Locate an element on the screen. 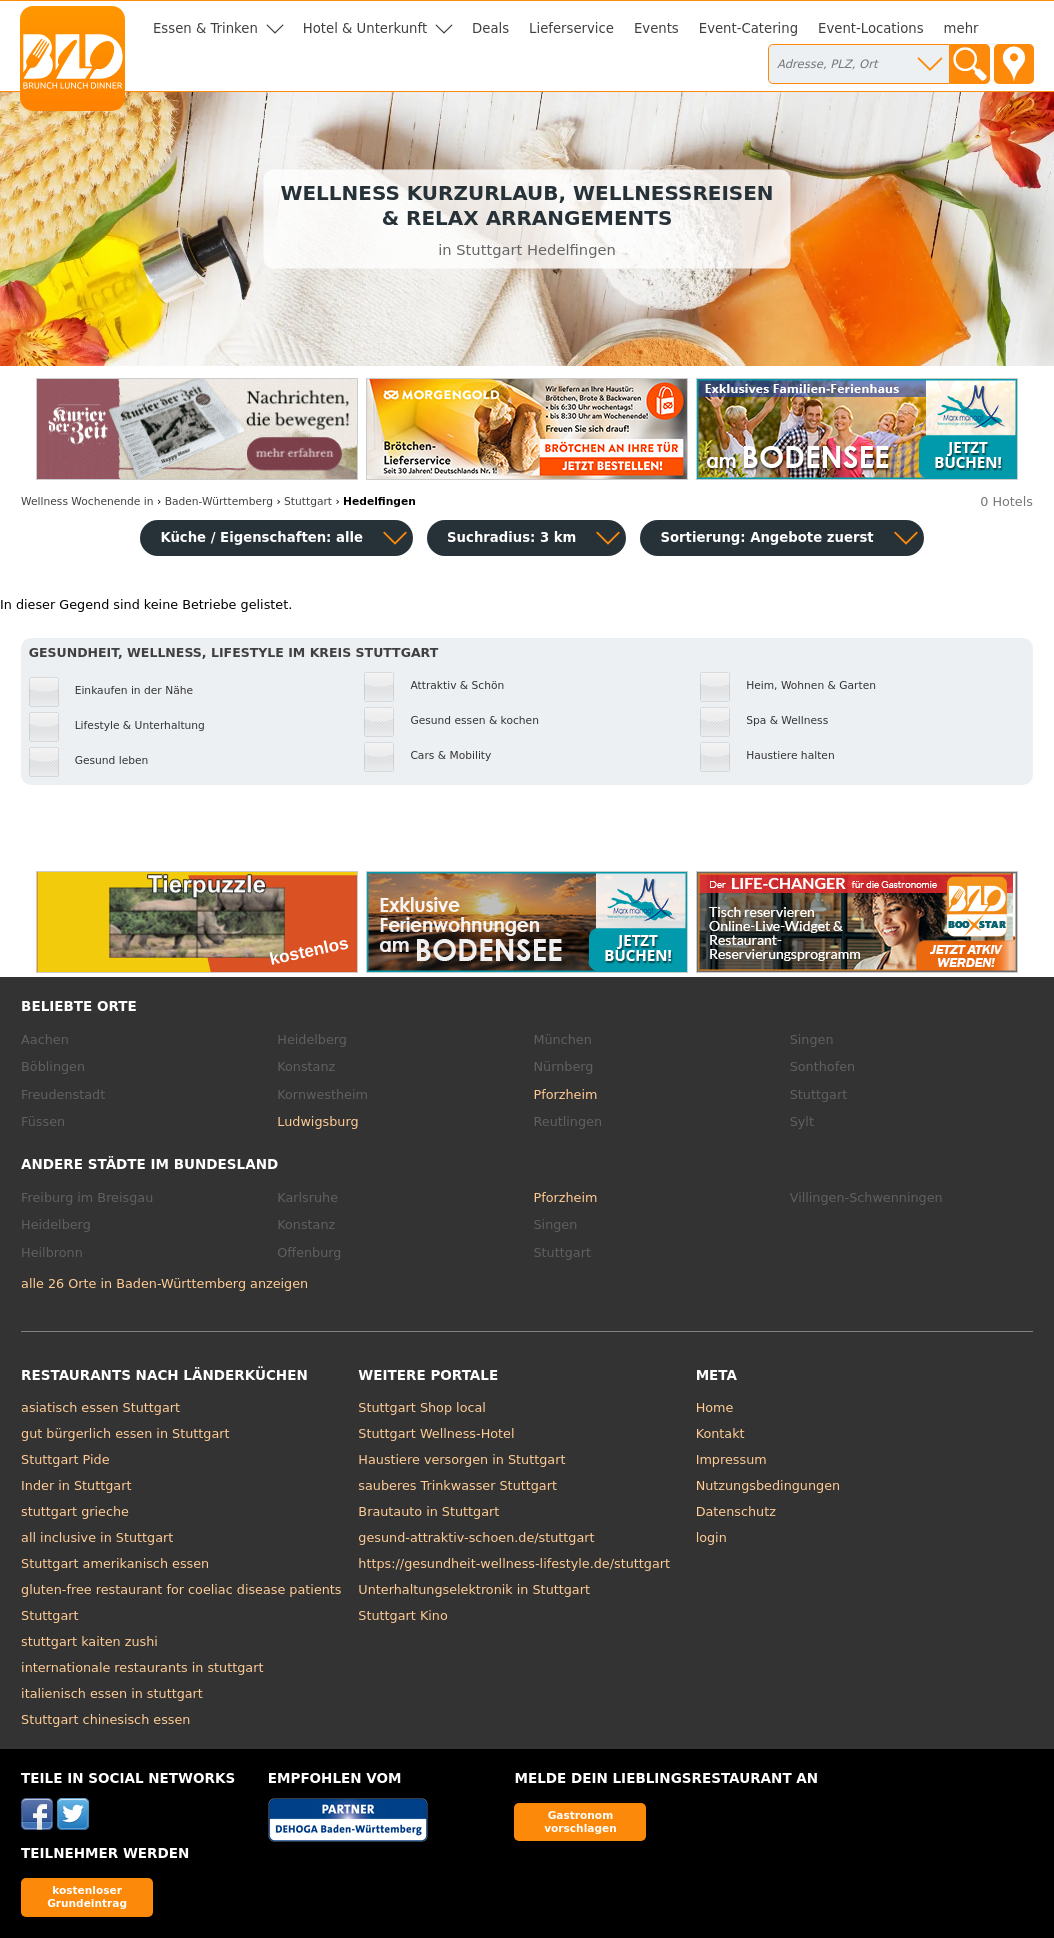 This screenshot has height=1938, width=1054. Hotel & Unterkunft is located at coordinates (365, 28).